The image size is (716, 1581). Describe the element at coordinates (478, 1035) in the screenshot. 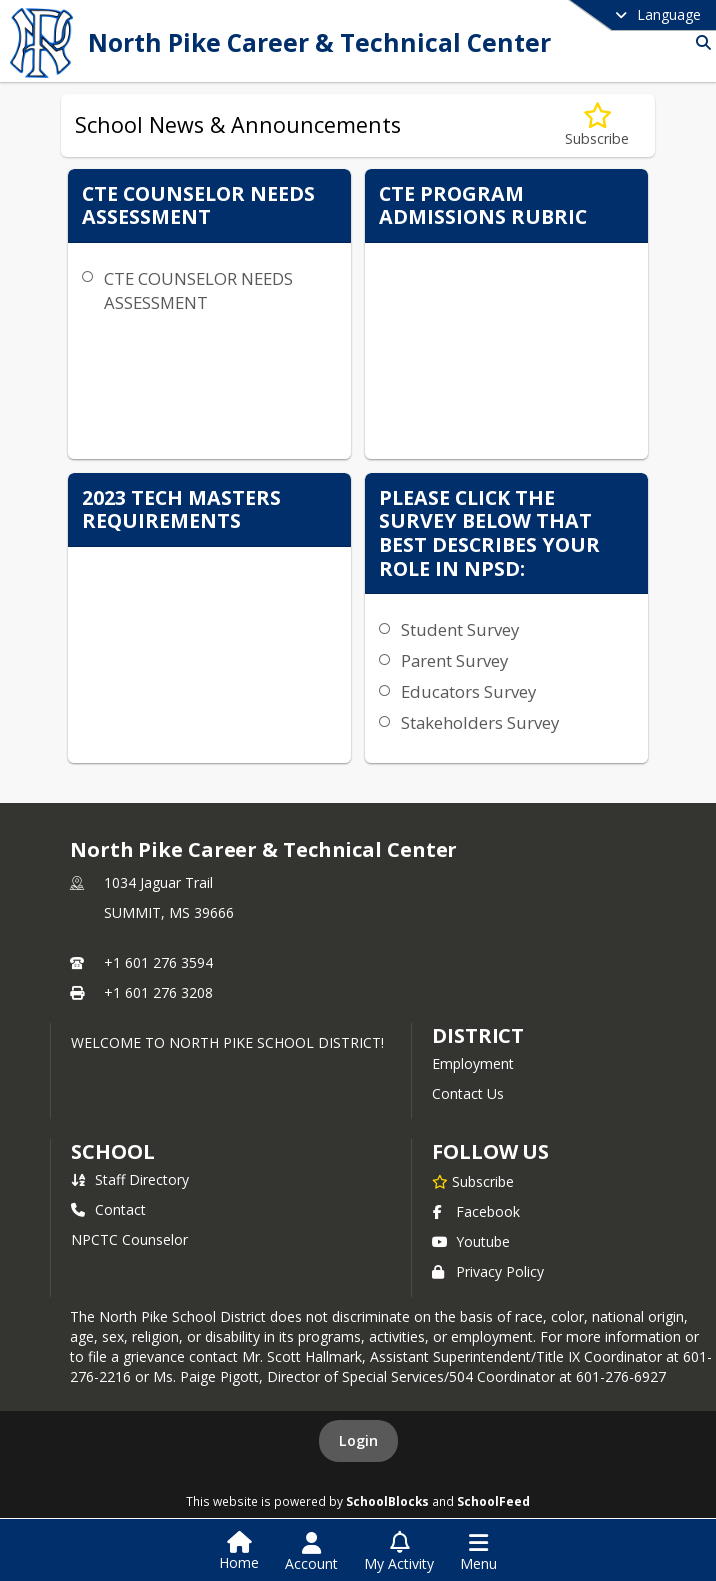

I see `DISTRICT` at that location.